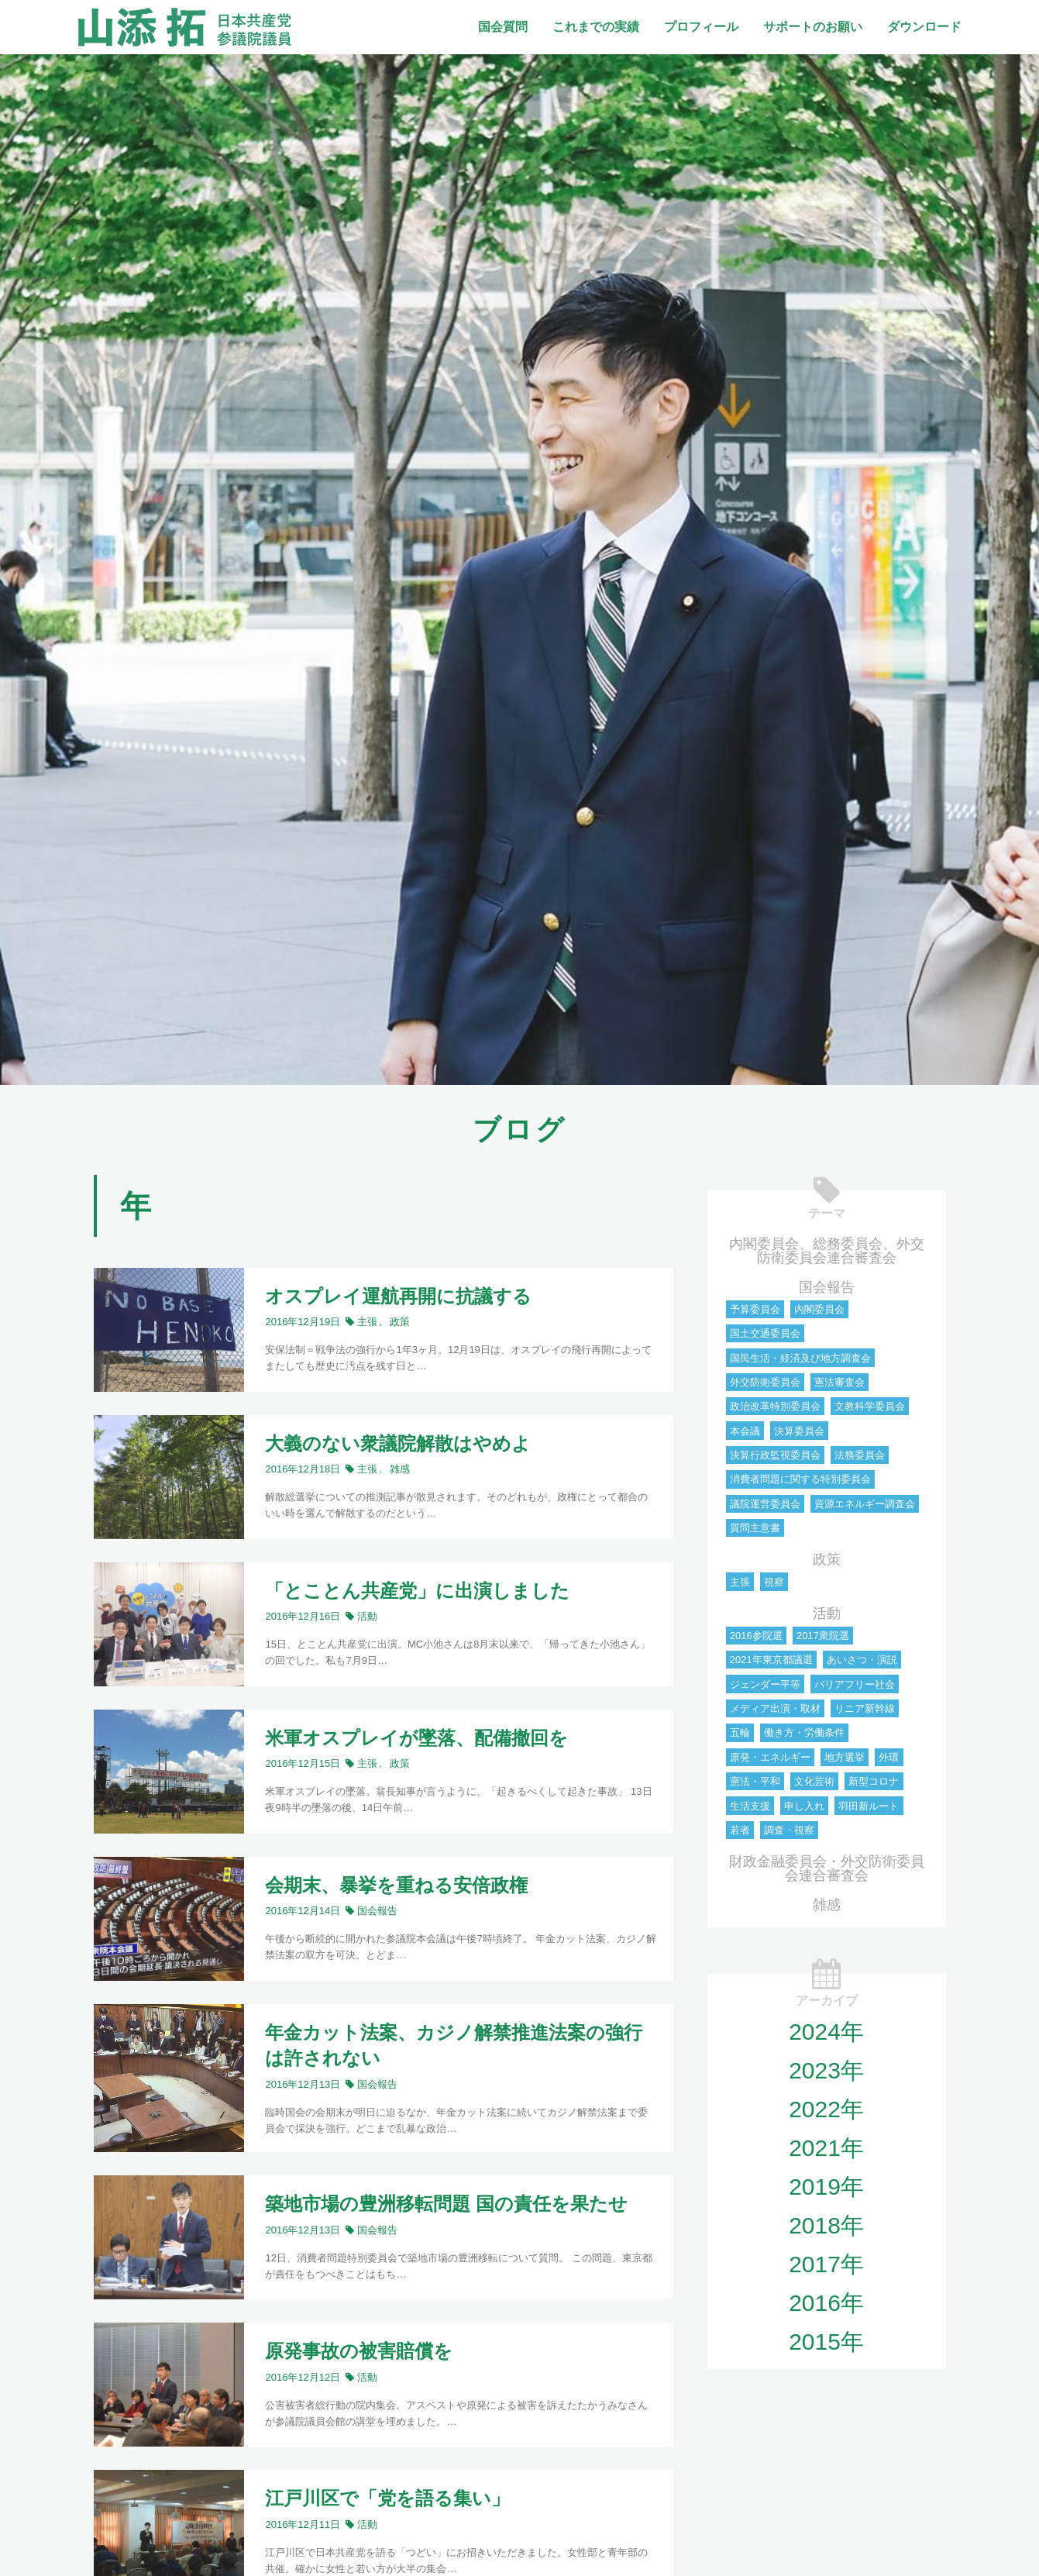 Image resolution: width=1039 pixels, height=2576 pixels. I want to click on 決算委員会, so click(799, 1431).